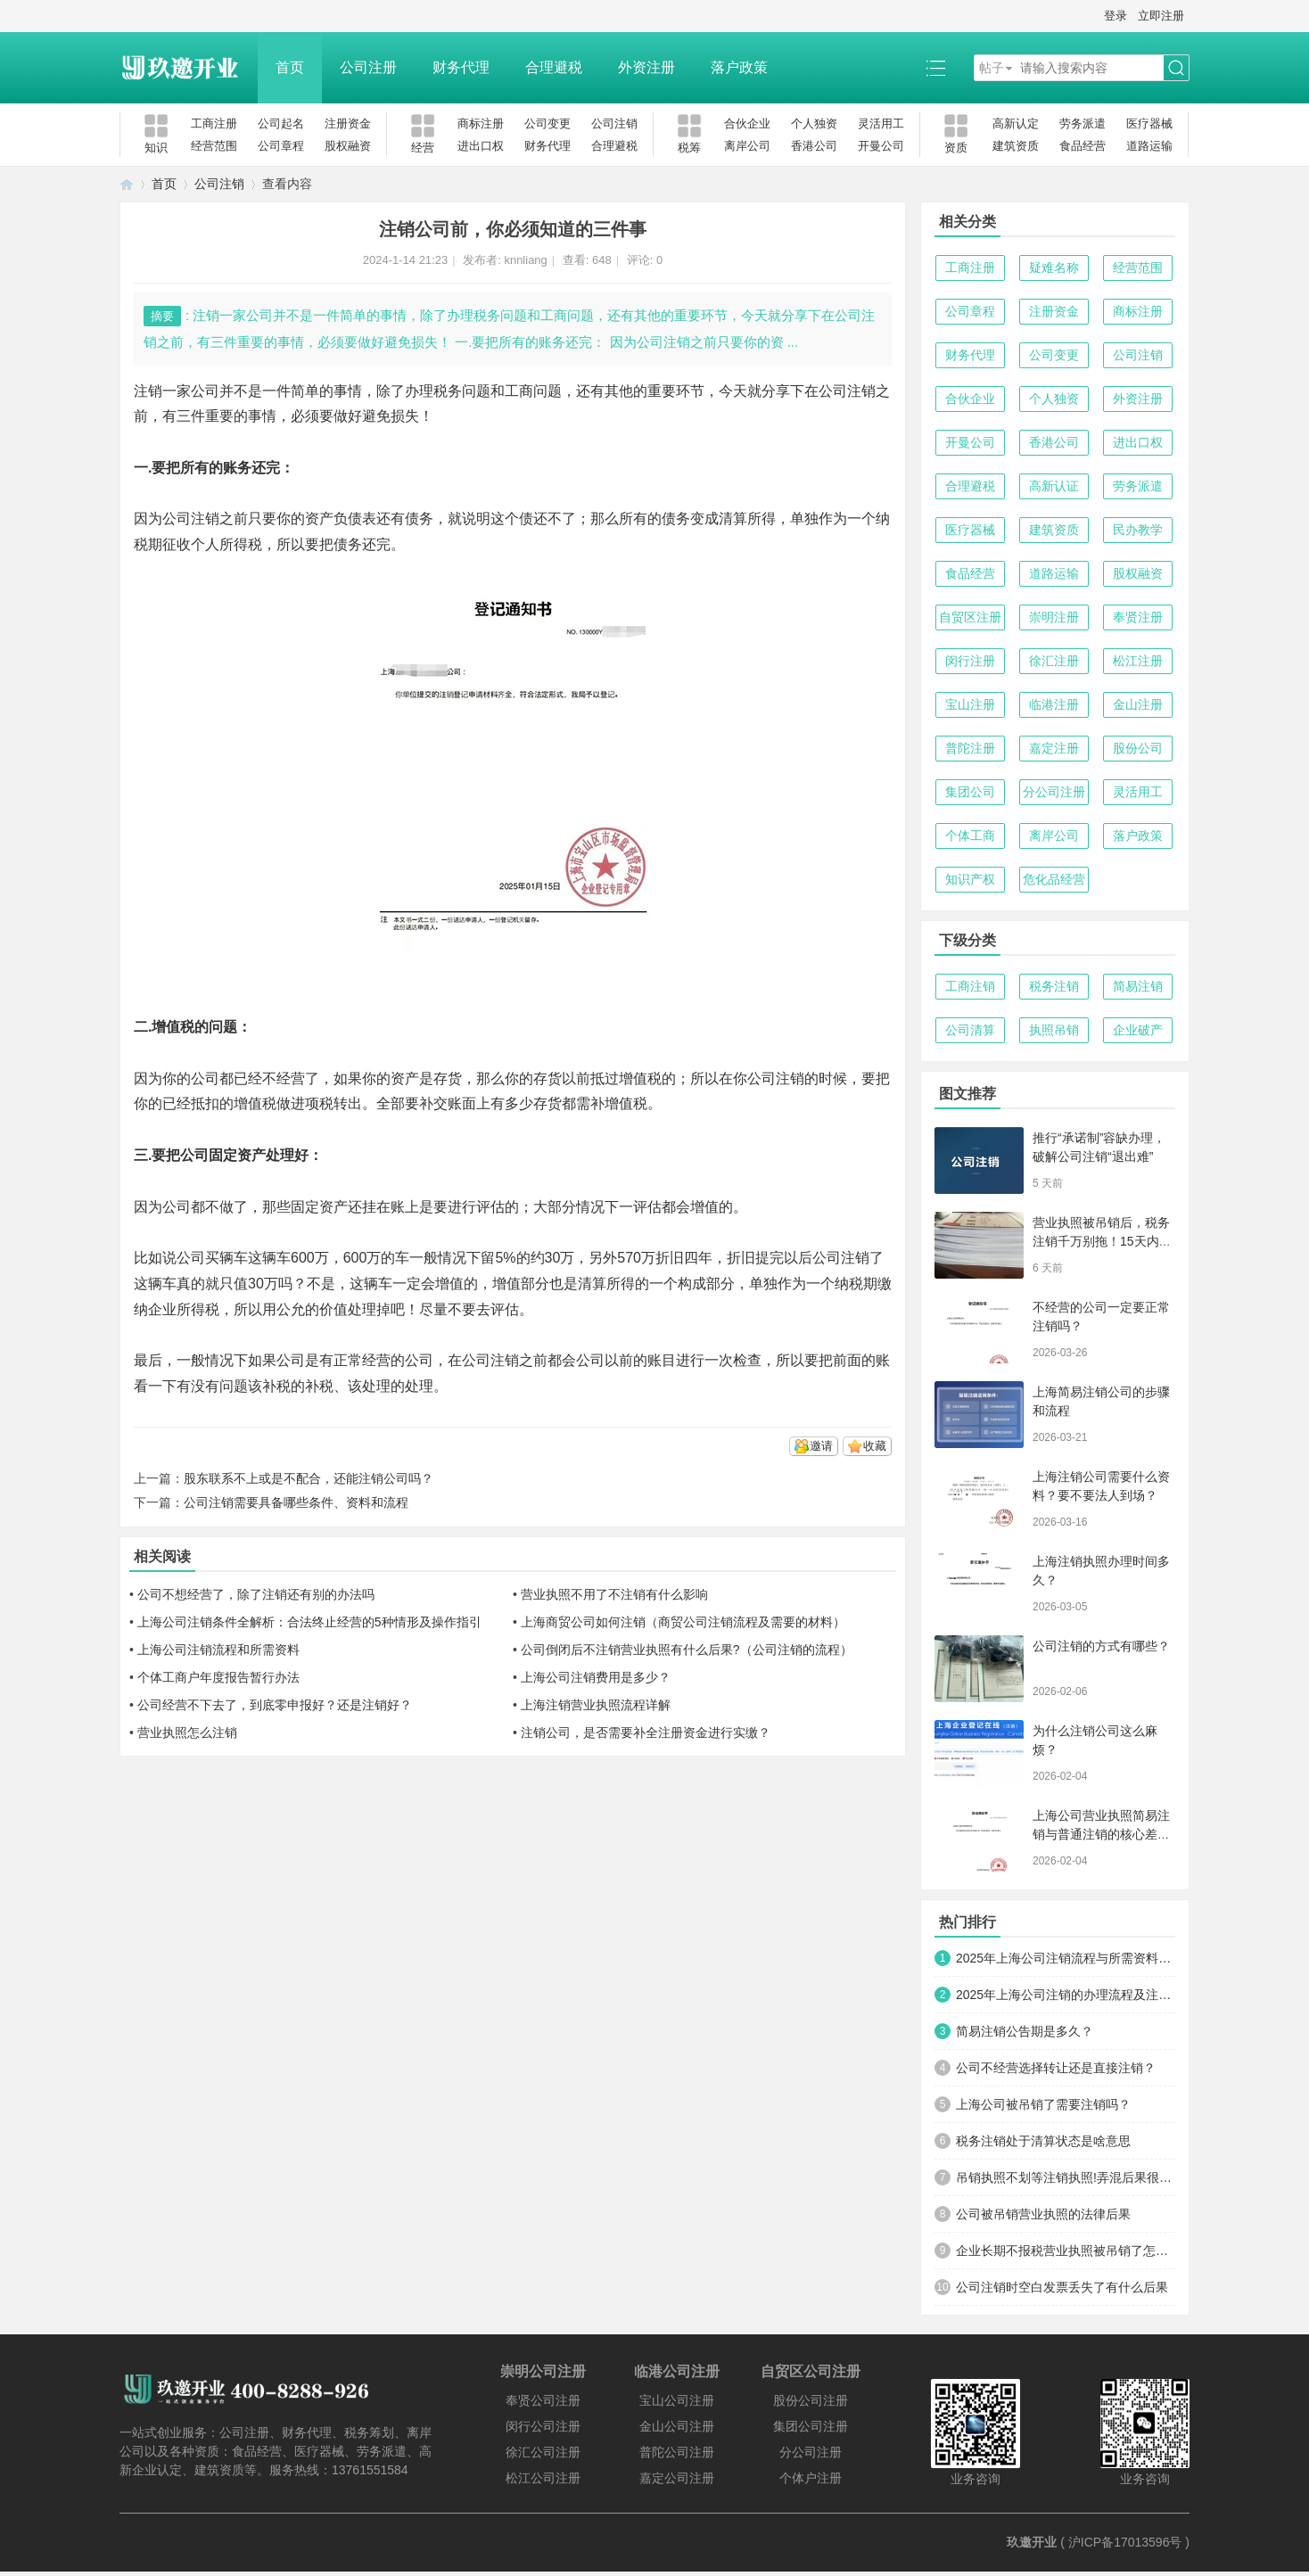  I want to click on 个体工商, so click(970, 835).